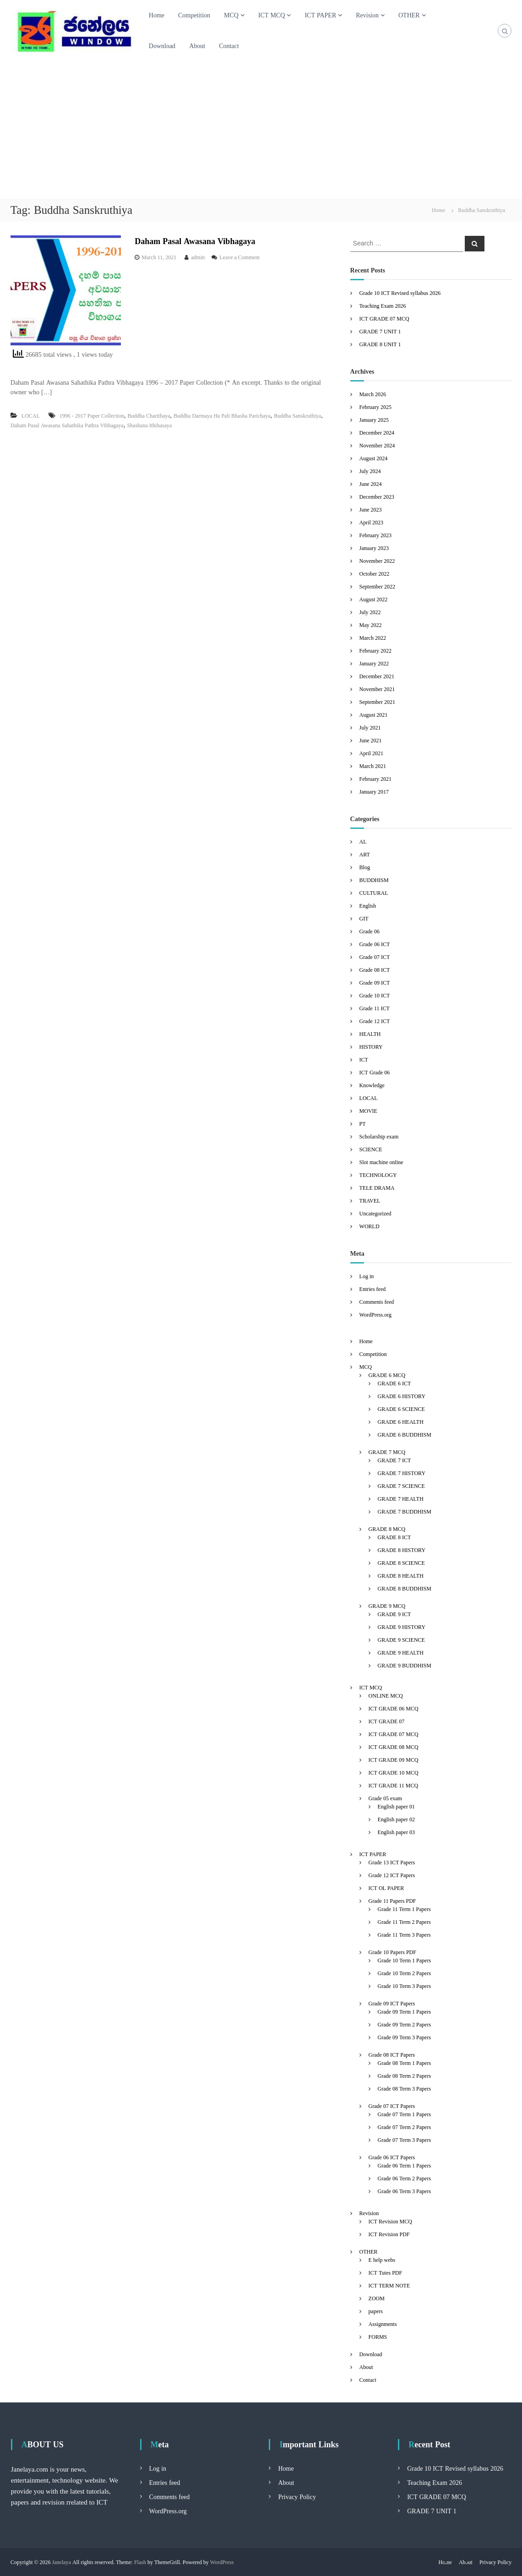 Image resolution: width=522 pixels, height=2576 pixels. Describe the element at coordinates (396, 1832) in the screenshot. I see `English paper 03` at that location.